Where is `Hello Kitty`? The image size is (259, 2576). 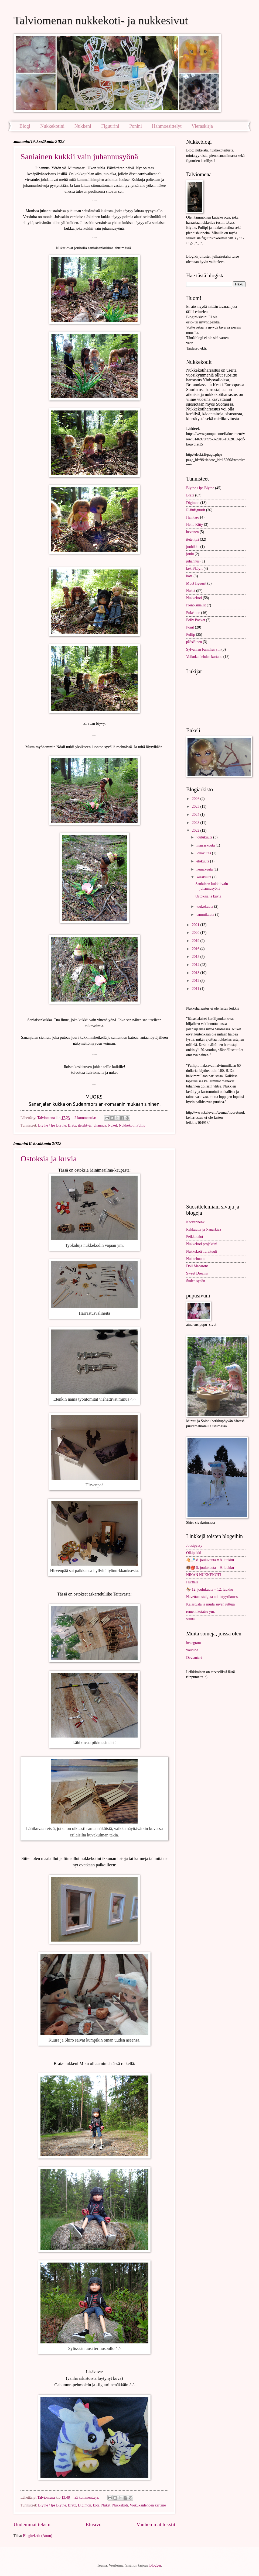
Hello Kitty is located at coordinates (194, 525).